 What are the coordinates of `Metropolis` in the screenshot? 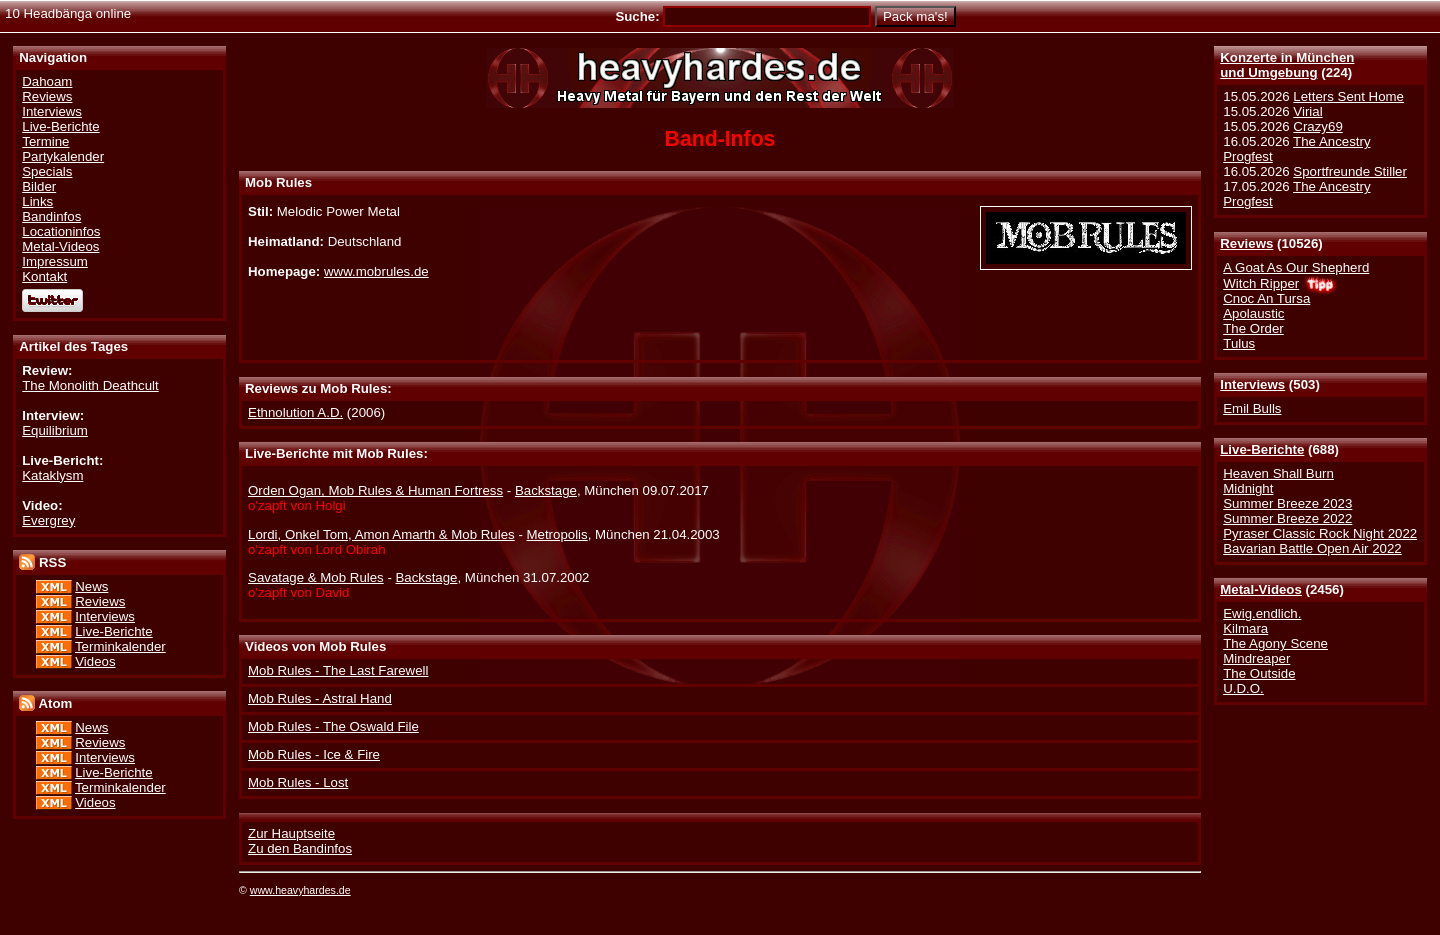 It's located at (557, 534).